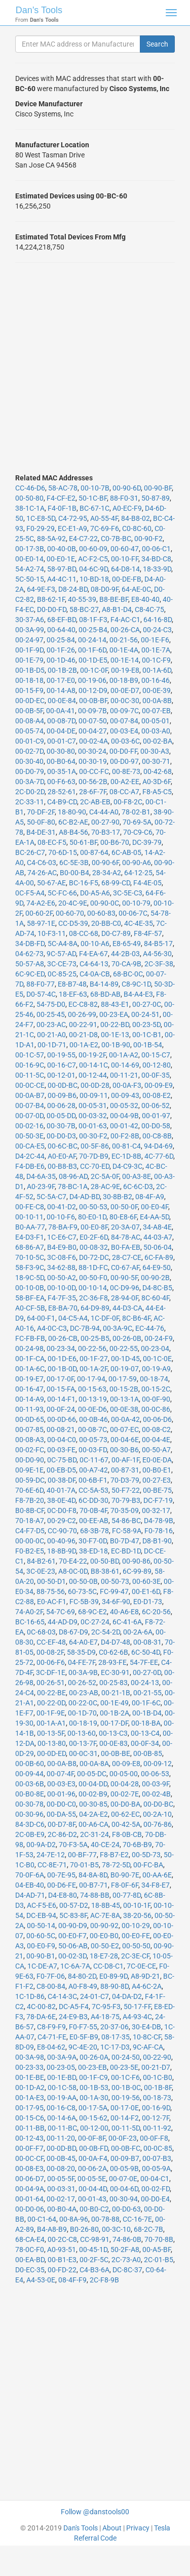  Describe the element at coordinates (62, 579) in the screenshot. I see `A4-4C-11` at that location.